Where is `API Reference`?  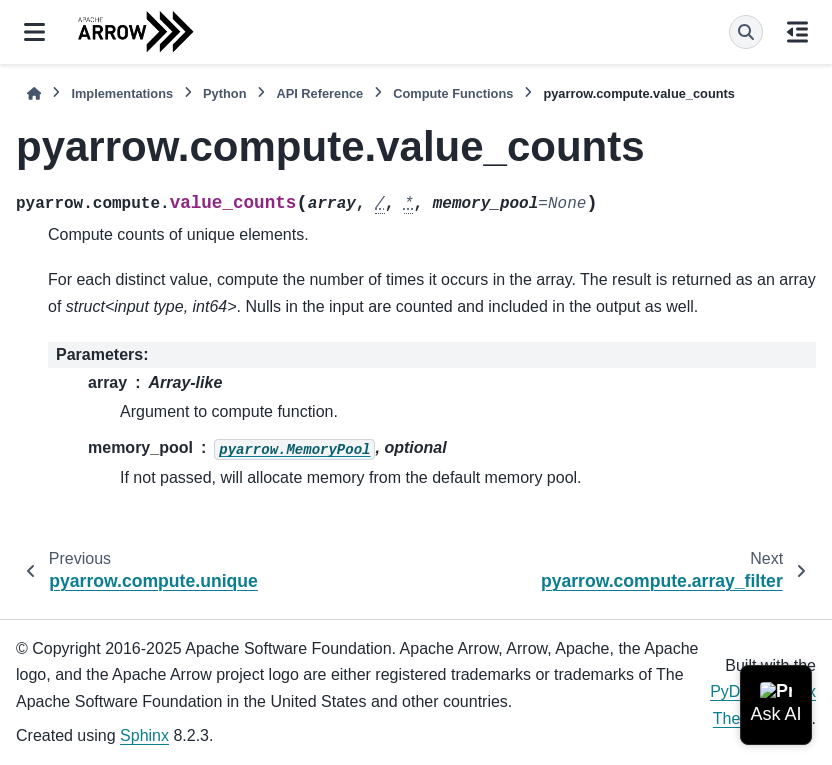 API Reference is located at coordinates (319, 93).